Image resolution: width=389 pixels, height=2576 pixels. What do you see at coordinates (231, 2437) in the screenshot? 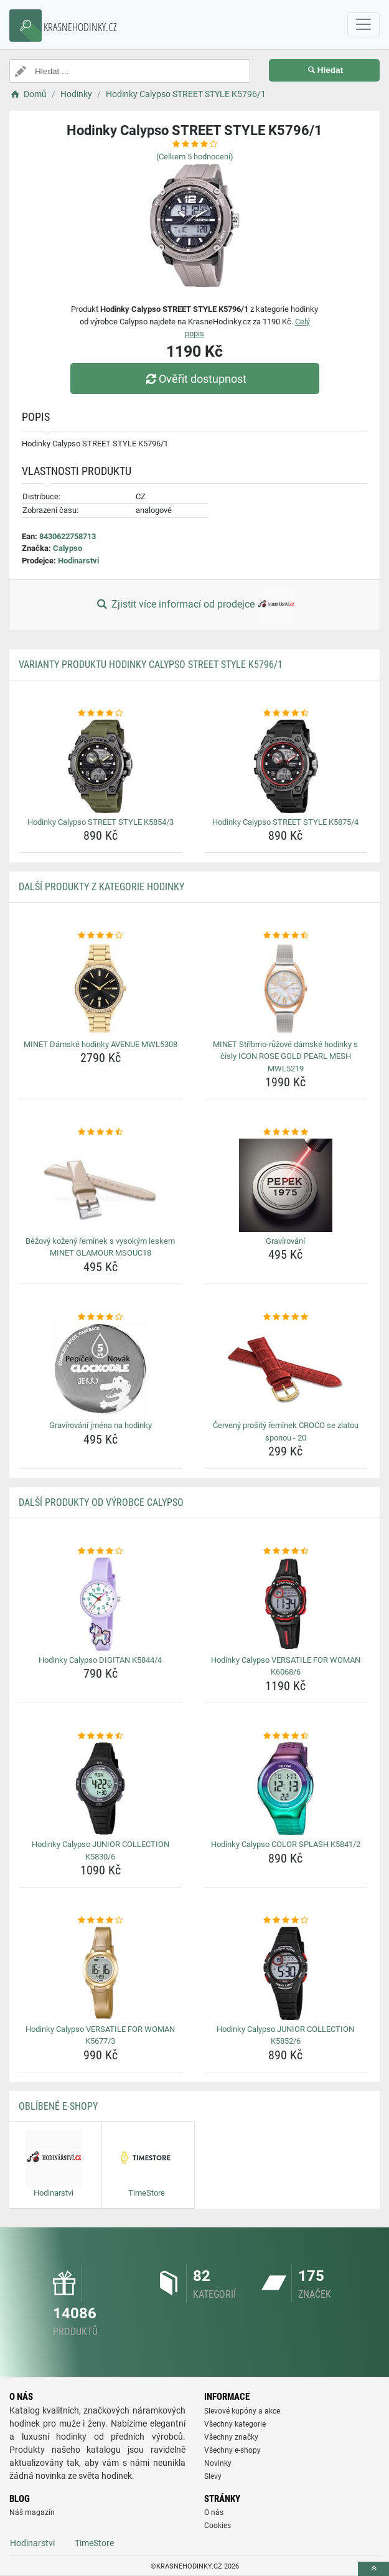
I see `Všechny značky` at bounding box center [231, 2437].